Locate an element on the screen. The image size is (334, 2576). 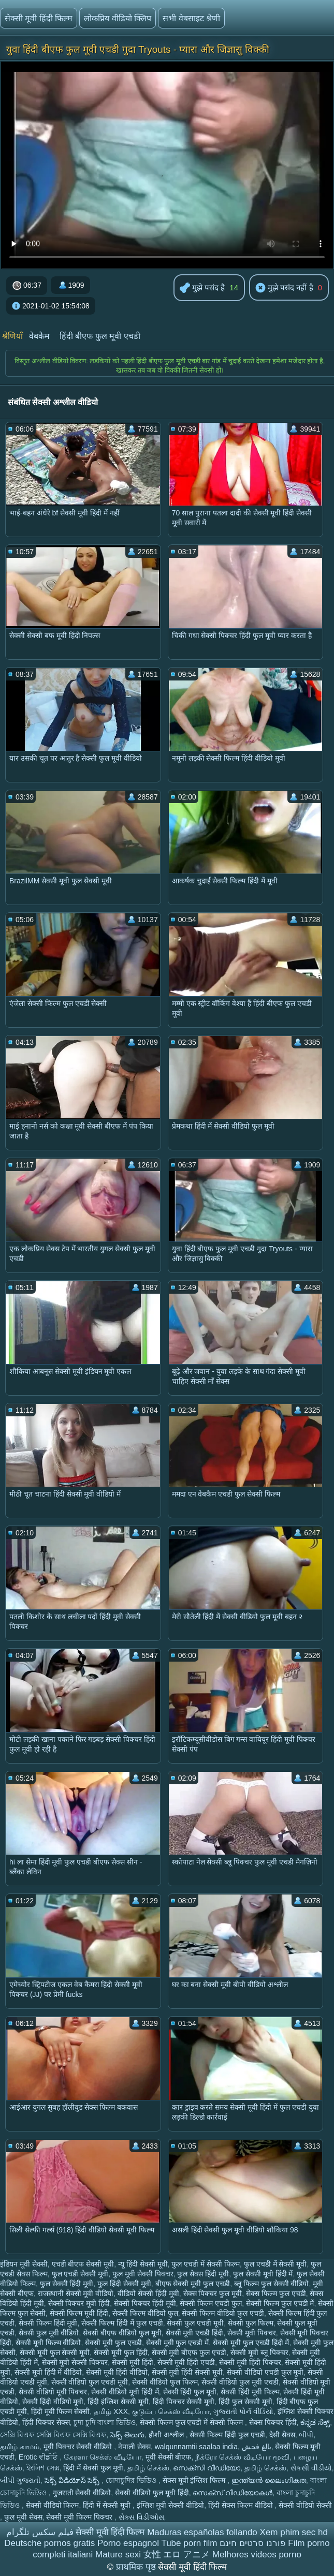
தமிழ் செக்ஸ் is located at coordinates (148, 2468).